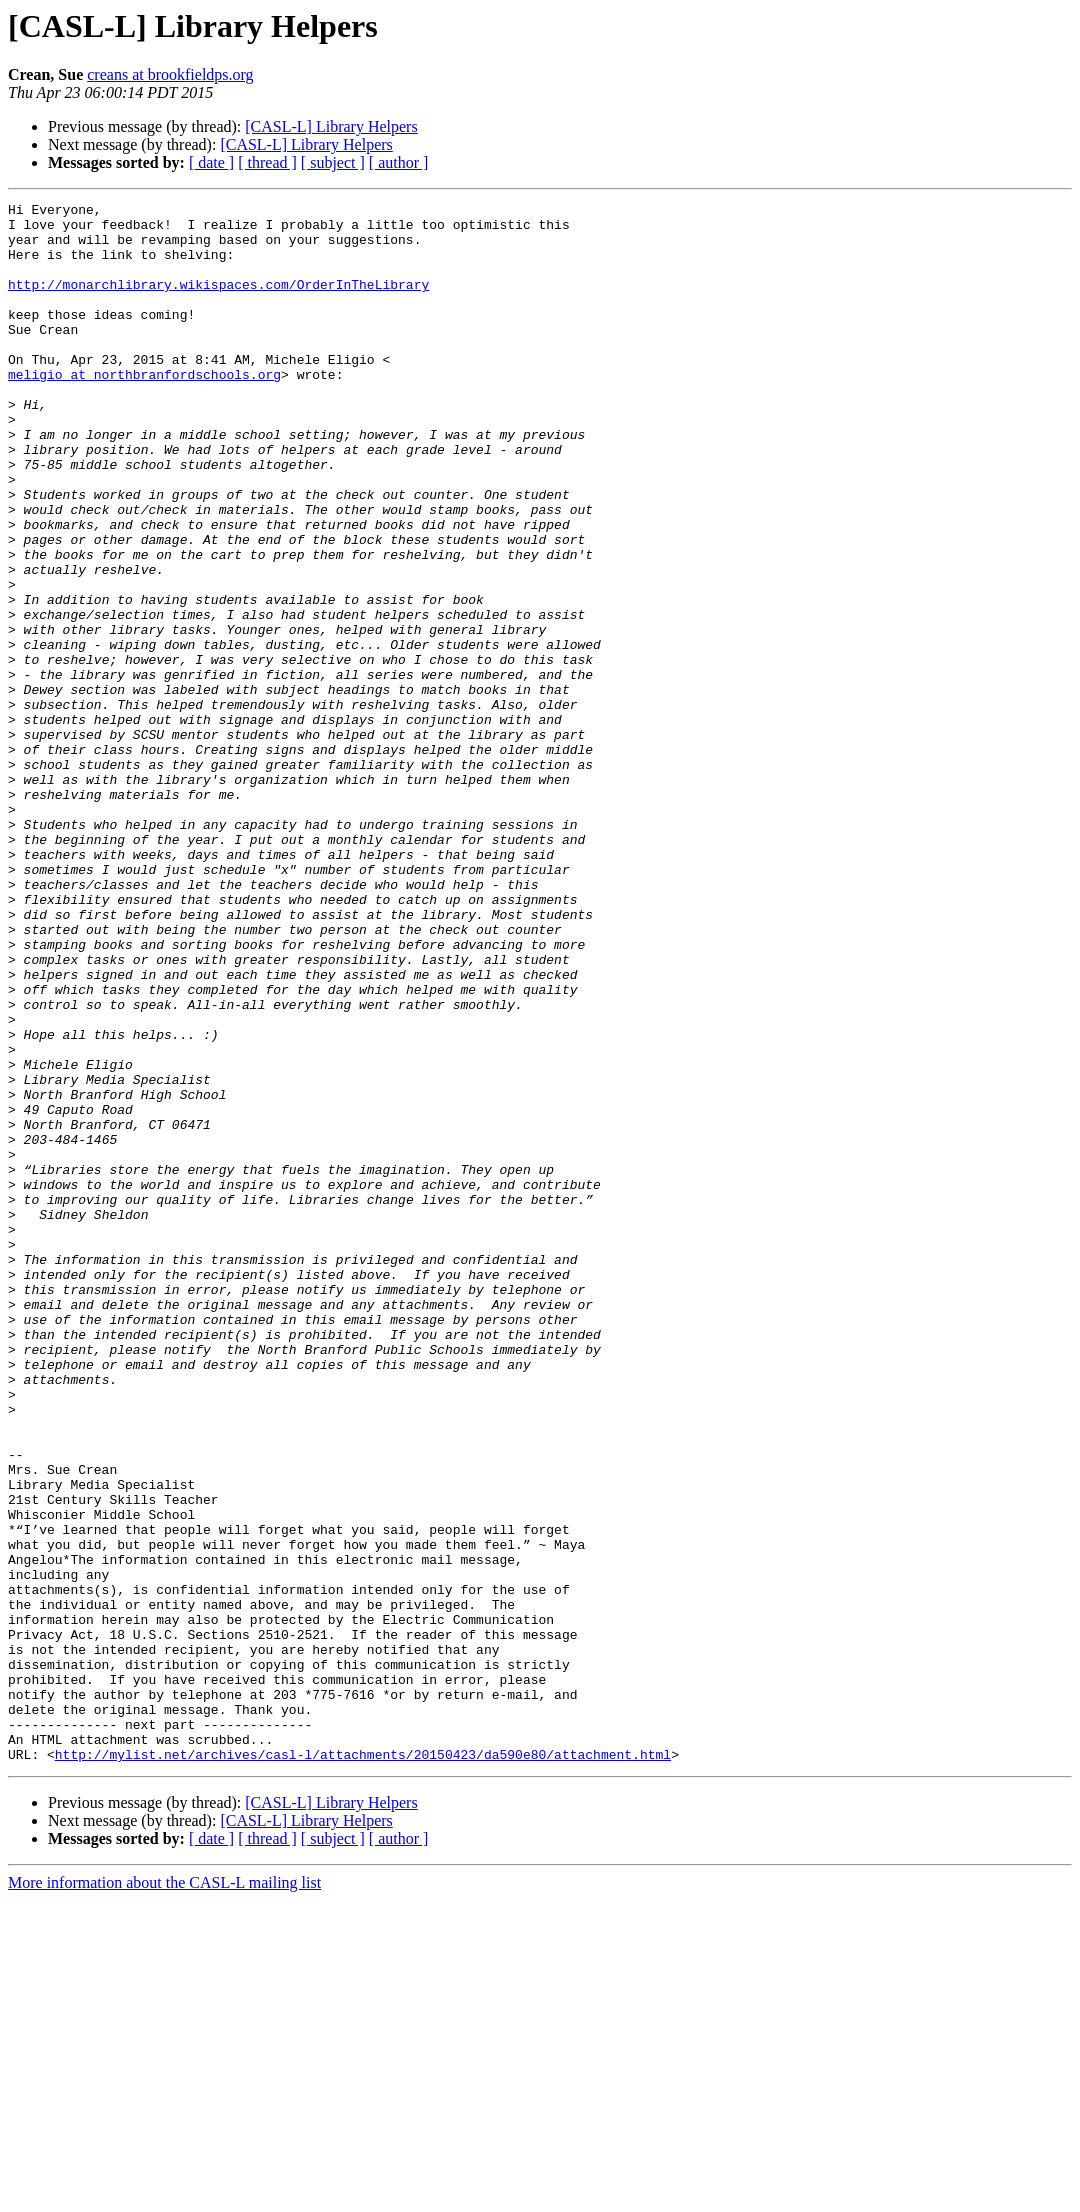 The width and height of the screenshot is (1080, 2212). What do you see at coordinates (333, 162) in the screenshot?
I see `[ subject ]` at bounding box center [333, 162].